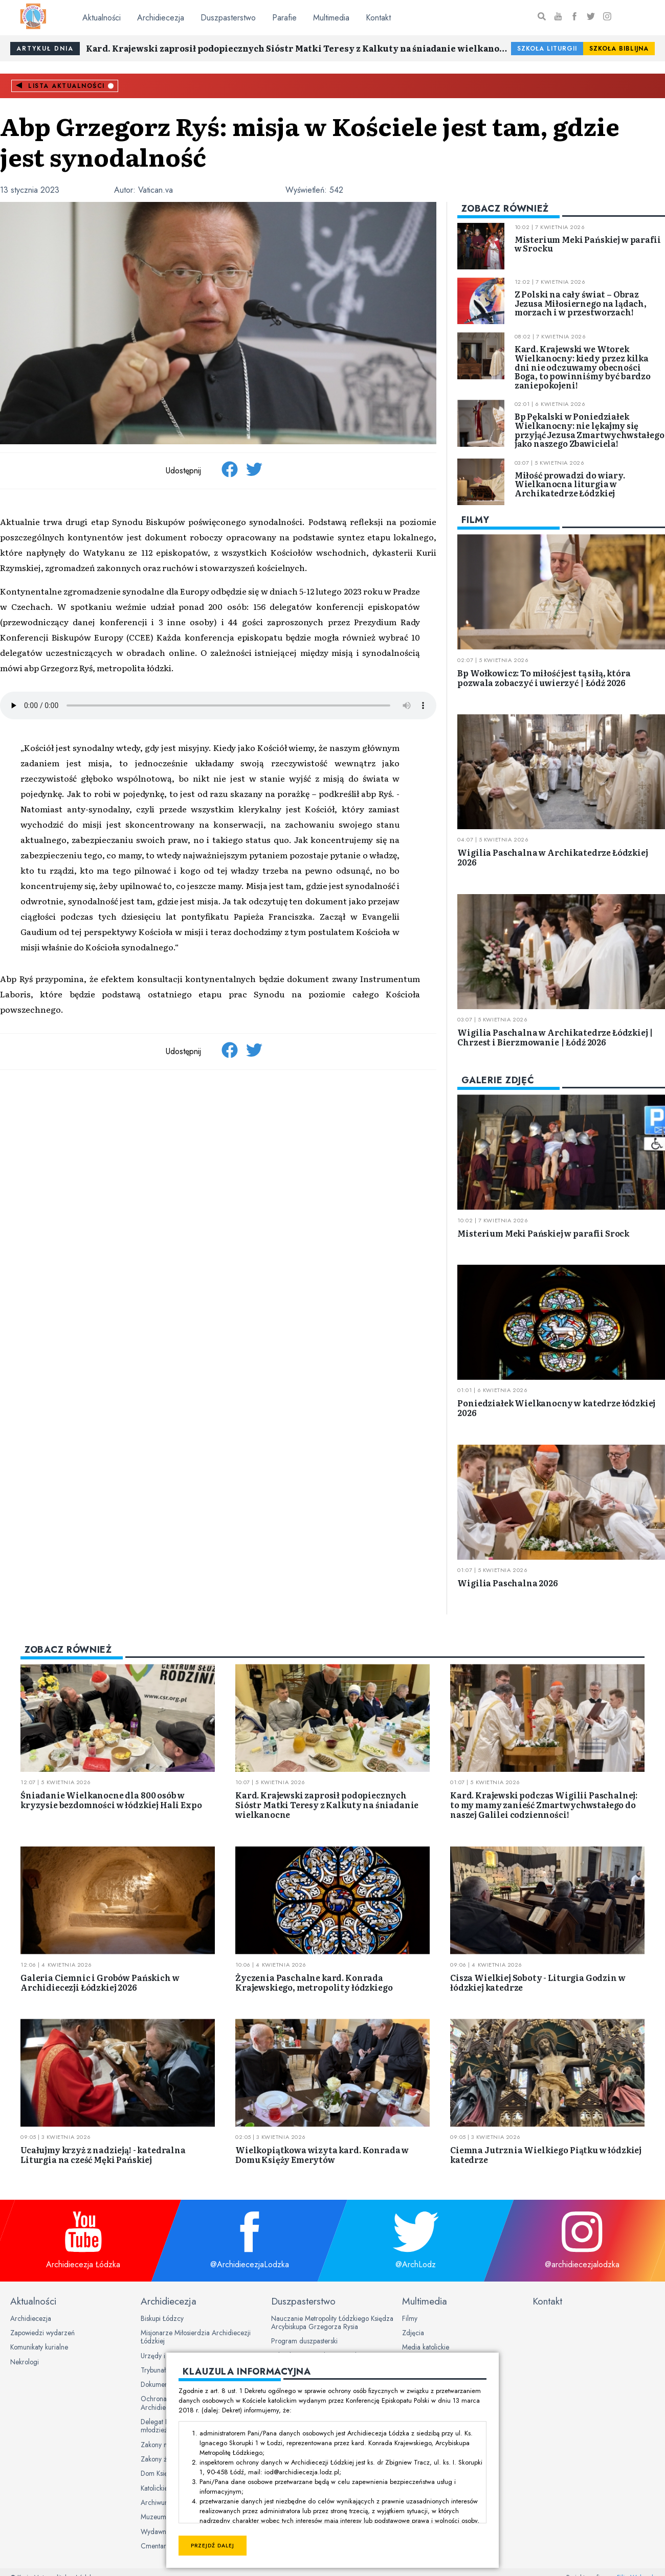 The image size is (665, 2576). What do you see at coordinates (332, 2322) in the screenshot?
I see `Nauczanie Metropolity Łódzkiego Księdza Arcybiskupa Grzegorza Rysia` at bounding box center [332, 2322].